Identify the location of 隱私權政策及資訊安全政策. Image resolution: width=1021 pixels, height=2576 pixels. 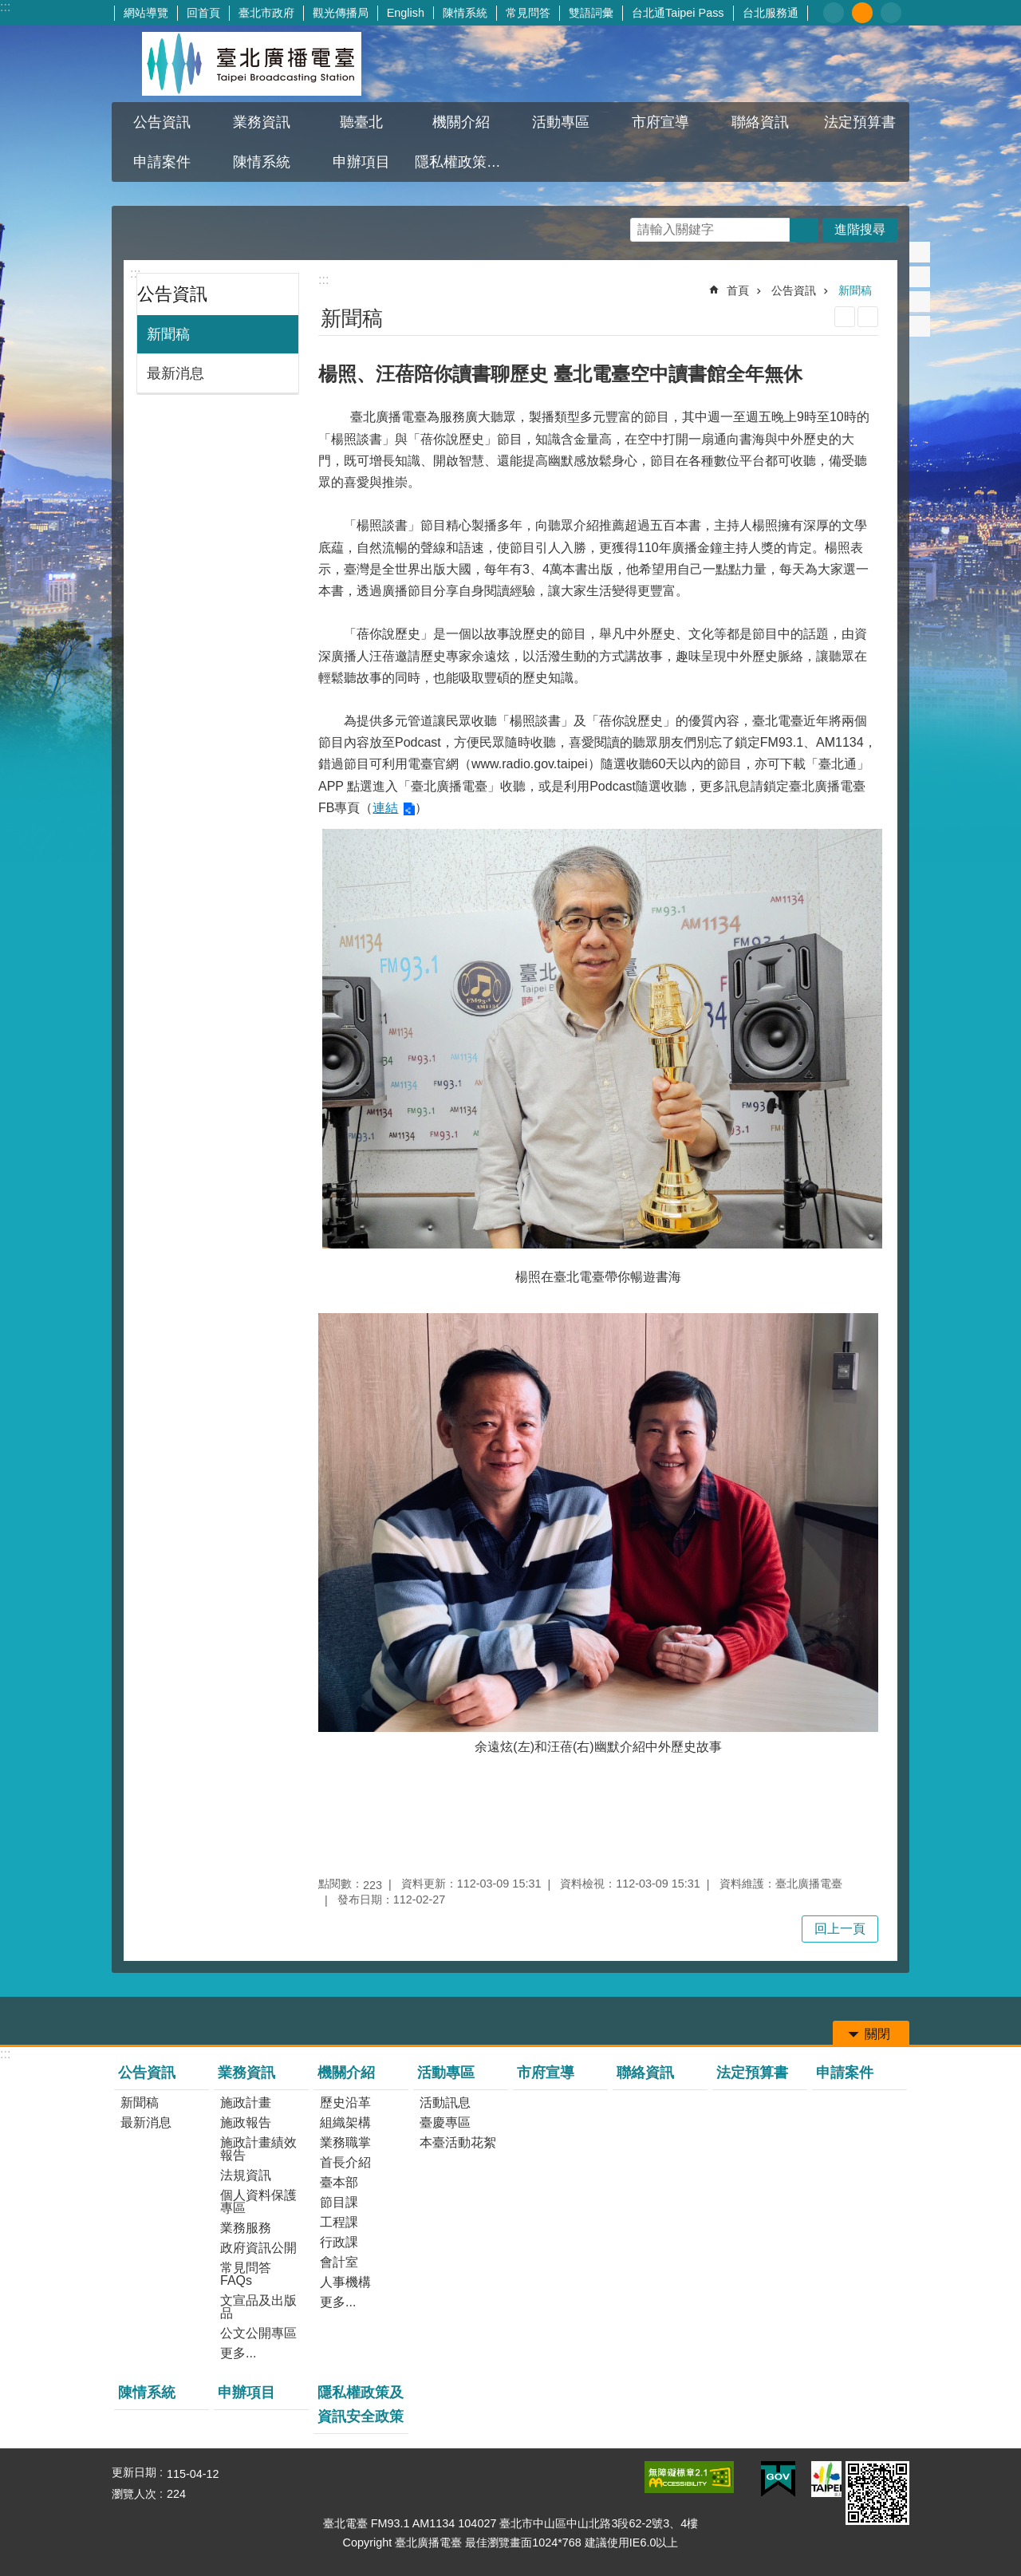
(462, 162).